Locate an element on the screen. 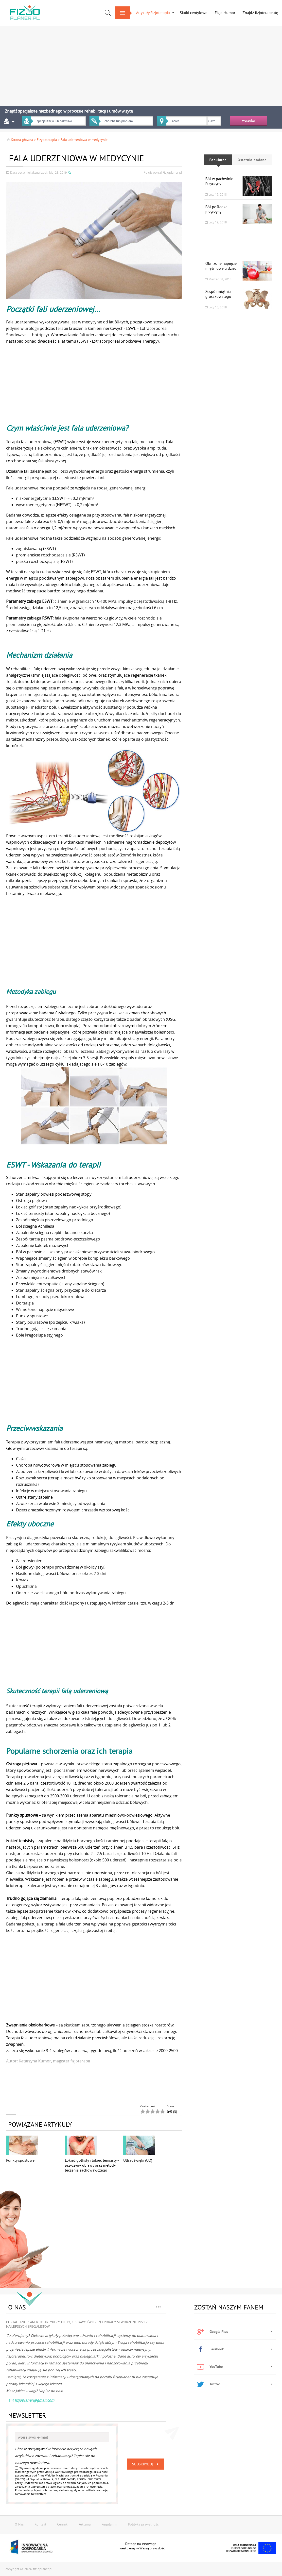 The width and height of the screenshot is (282, 2576). Strona główna is located at coordinates (19, 139).